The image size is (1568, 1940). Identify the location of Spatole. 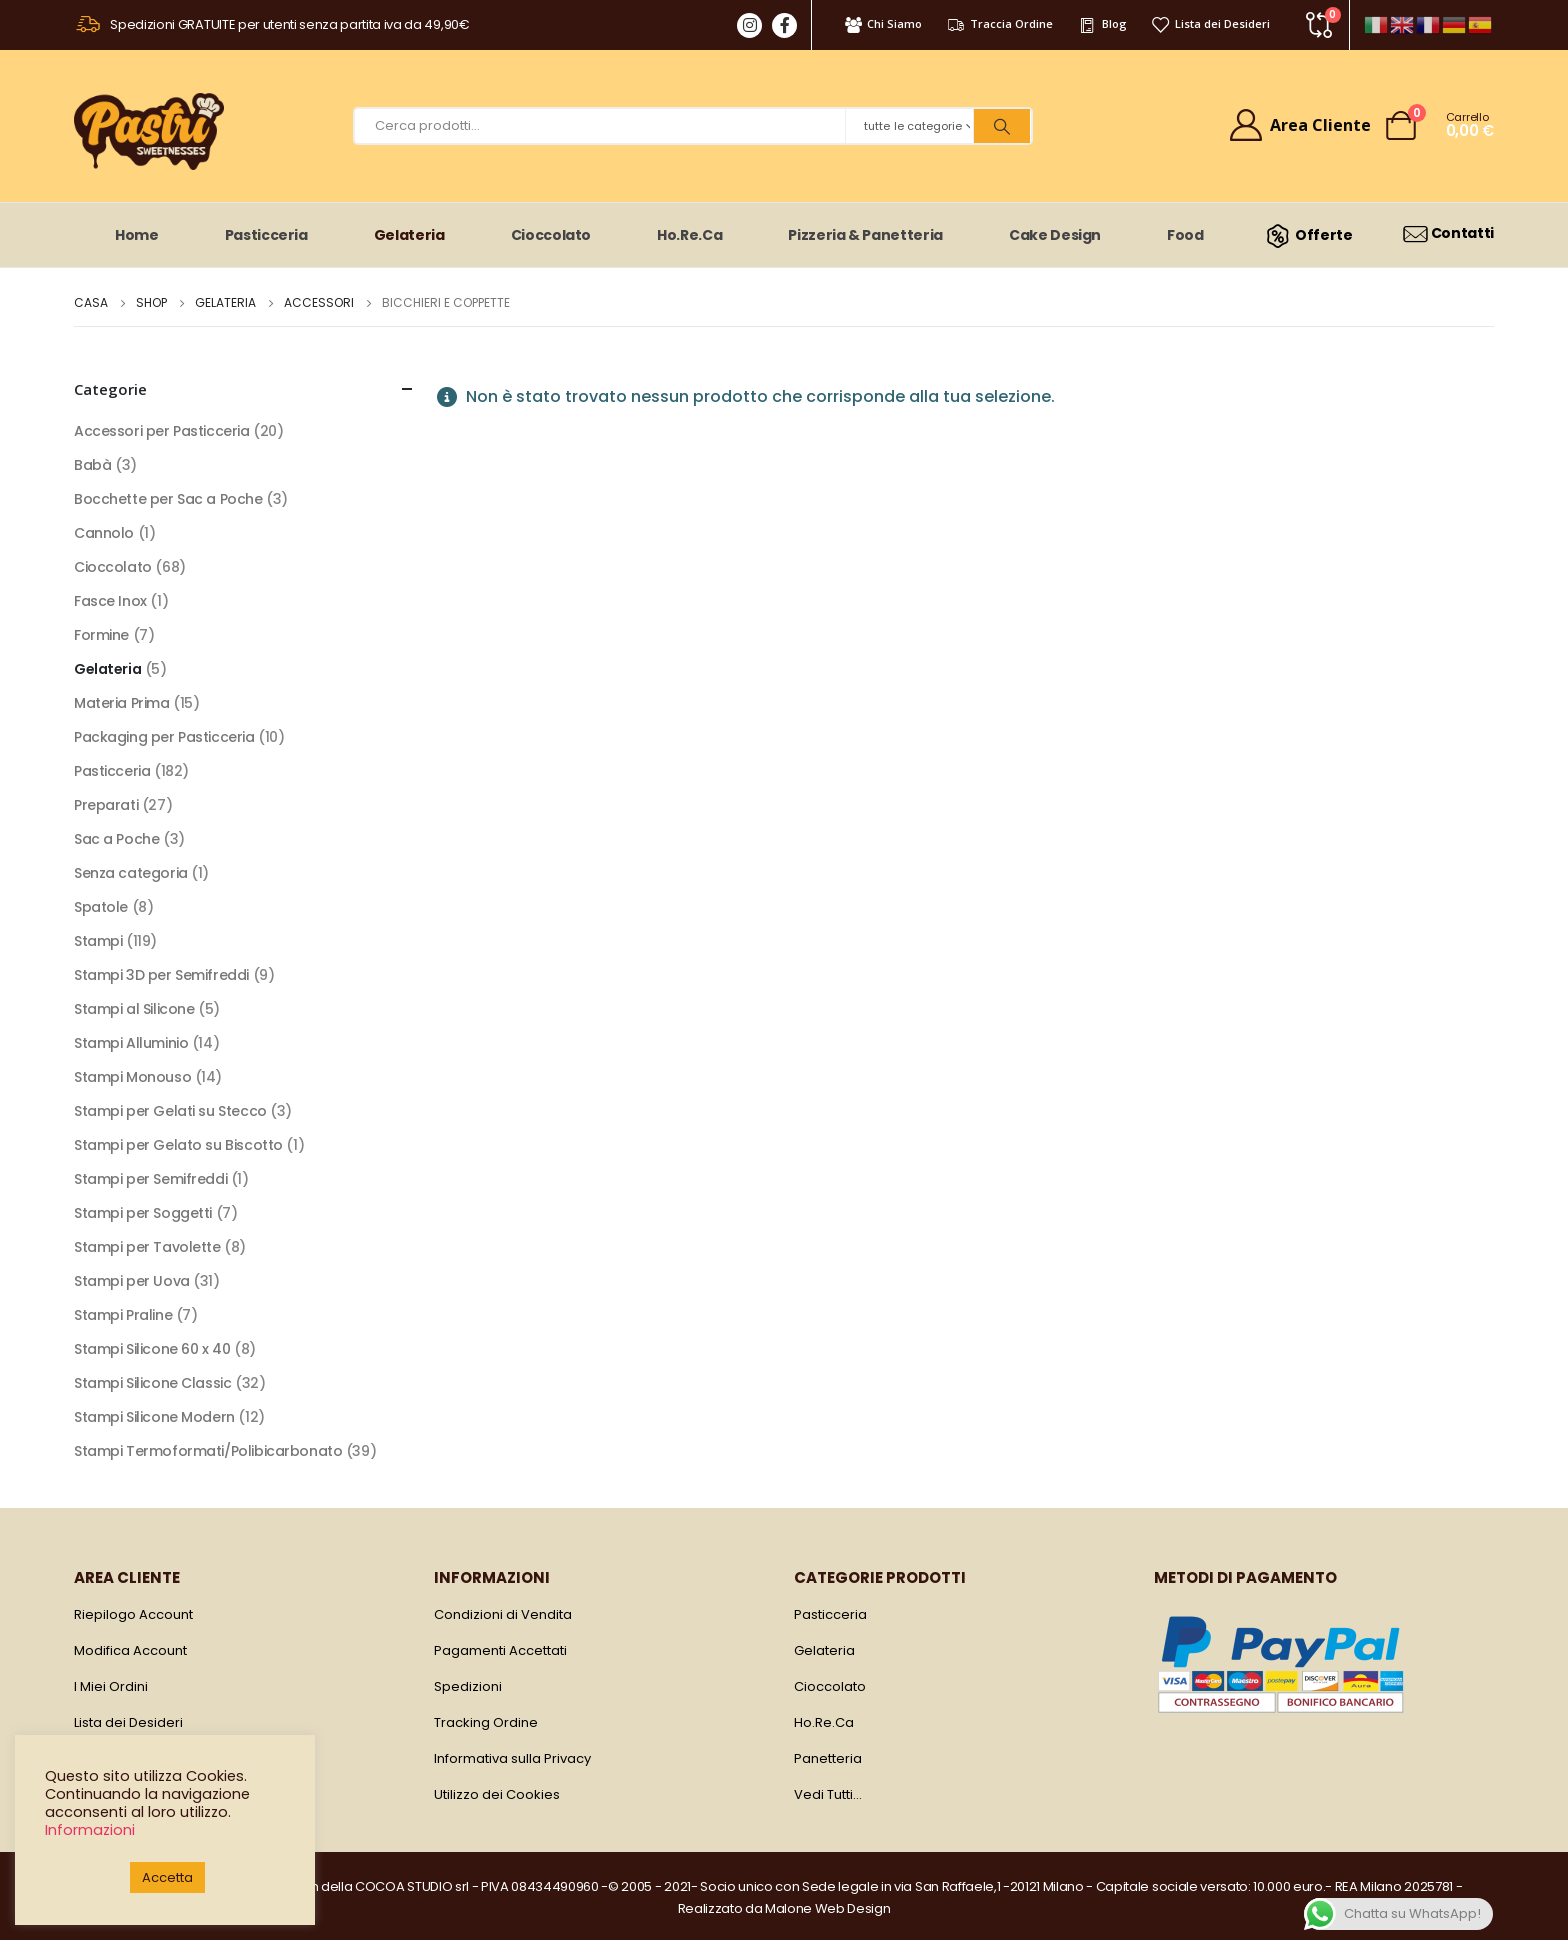
(101, 907).